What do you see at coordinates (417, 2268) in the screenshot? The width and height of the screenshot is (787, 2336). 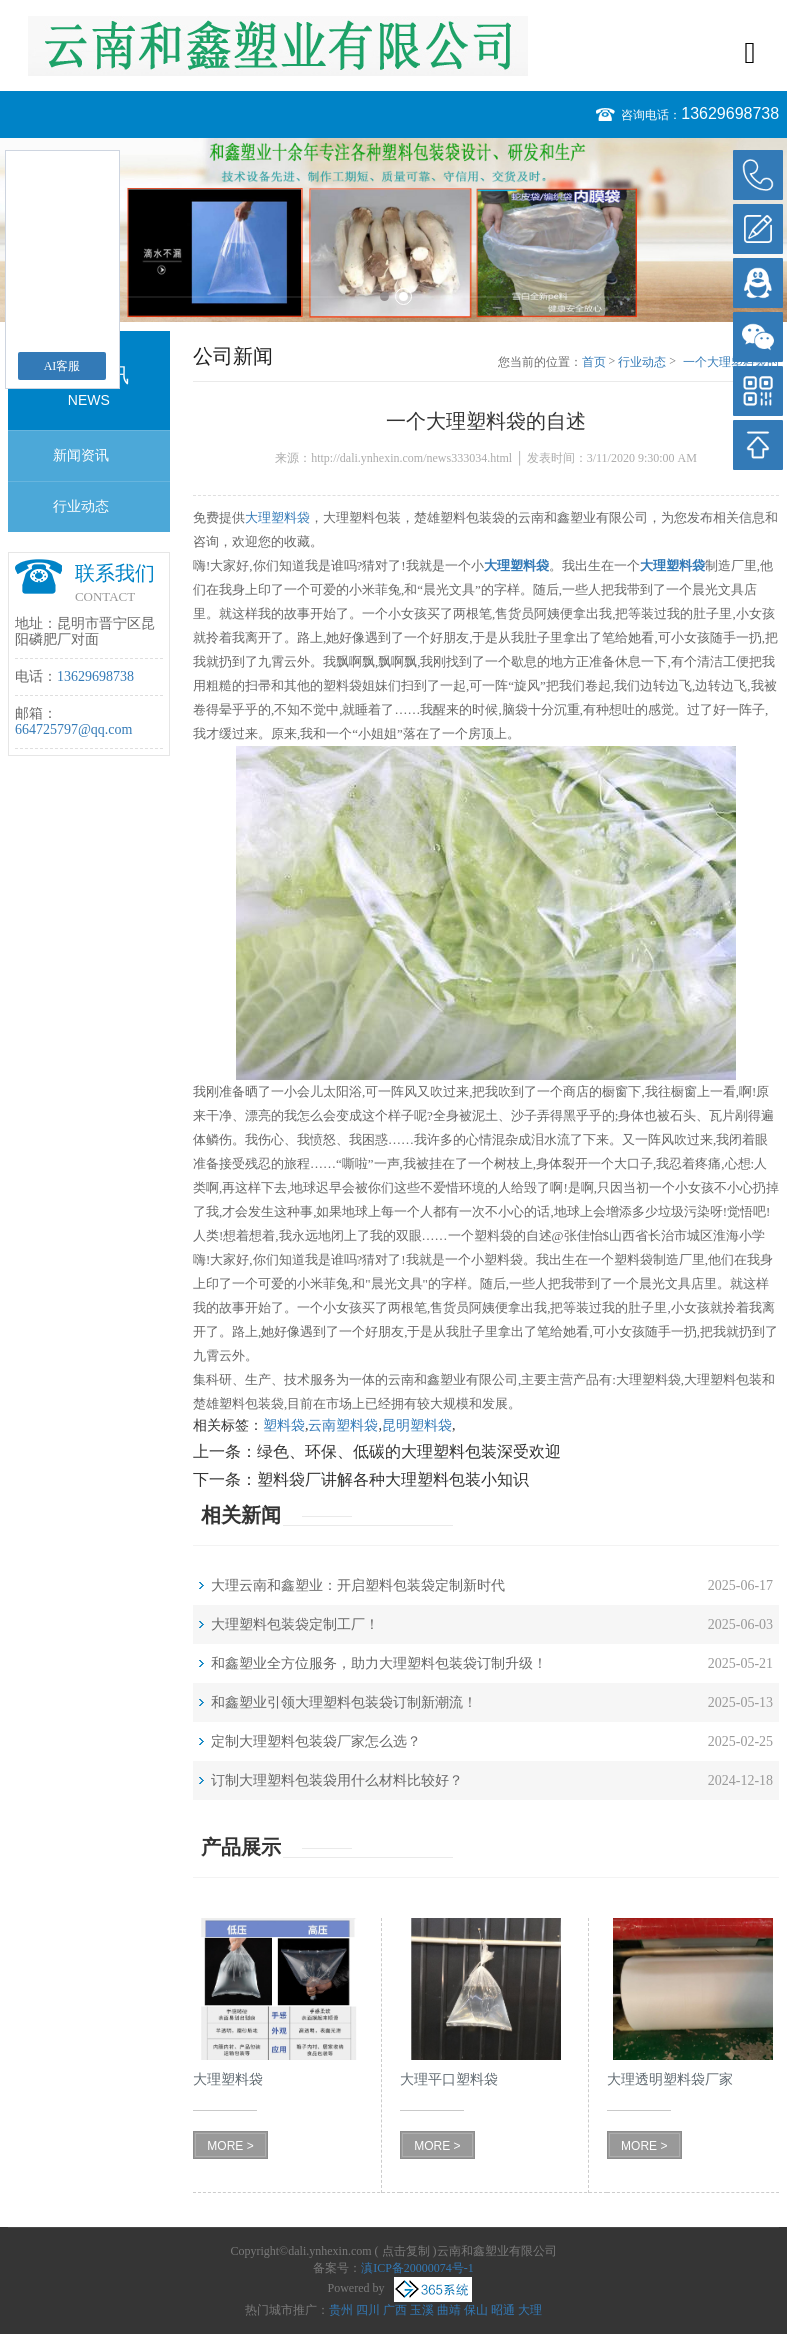 I see `滇ICP备20000074号-1` at bounding box center [417, 2268].